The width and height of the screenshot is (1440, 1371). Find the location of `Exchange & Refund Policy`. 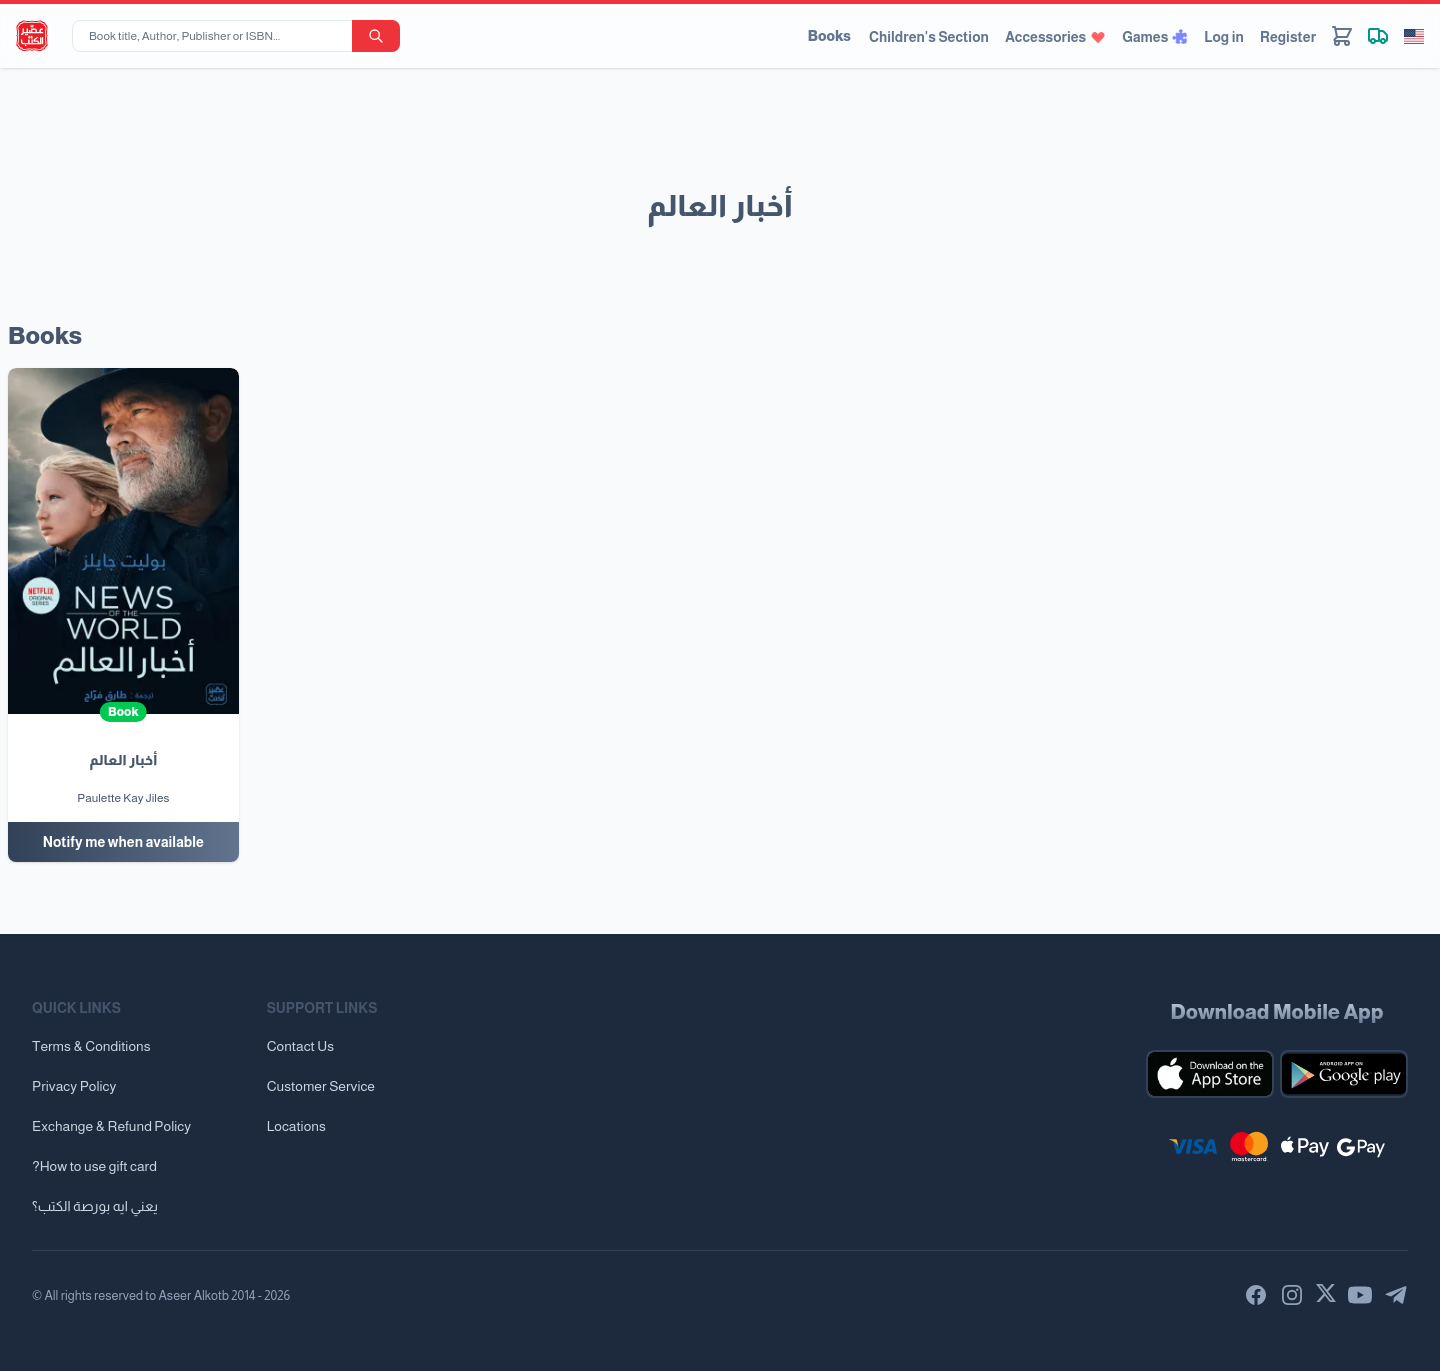

Exchange & Refund Policy is located at coordinates (111, 1126).